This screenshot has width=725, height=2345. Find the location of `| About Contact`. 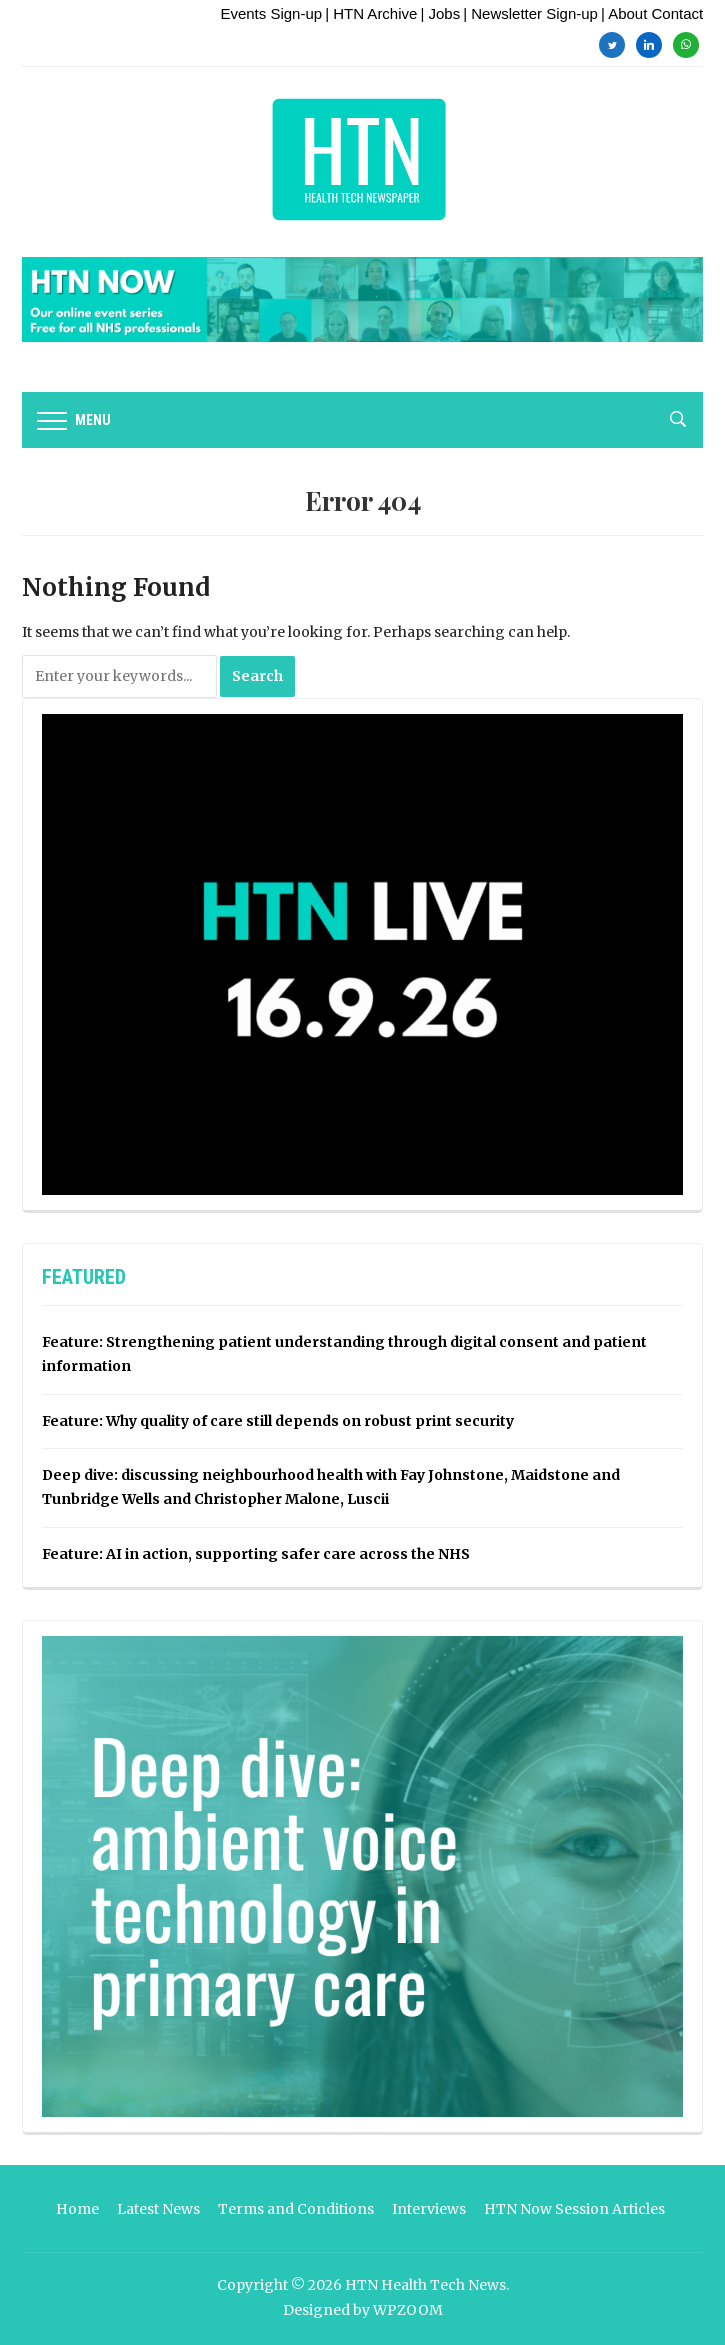

| About Contact is located at coordinates (652, 13).